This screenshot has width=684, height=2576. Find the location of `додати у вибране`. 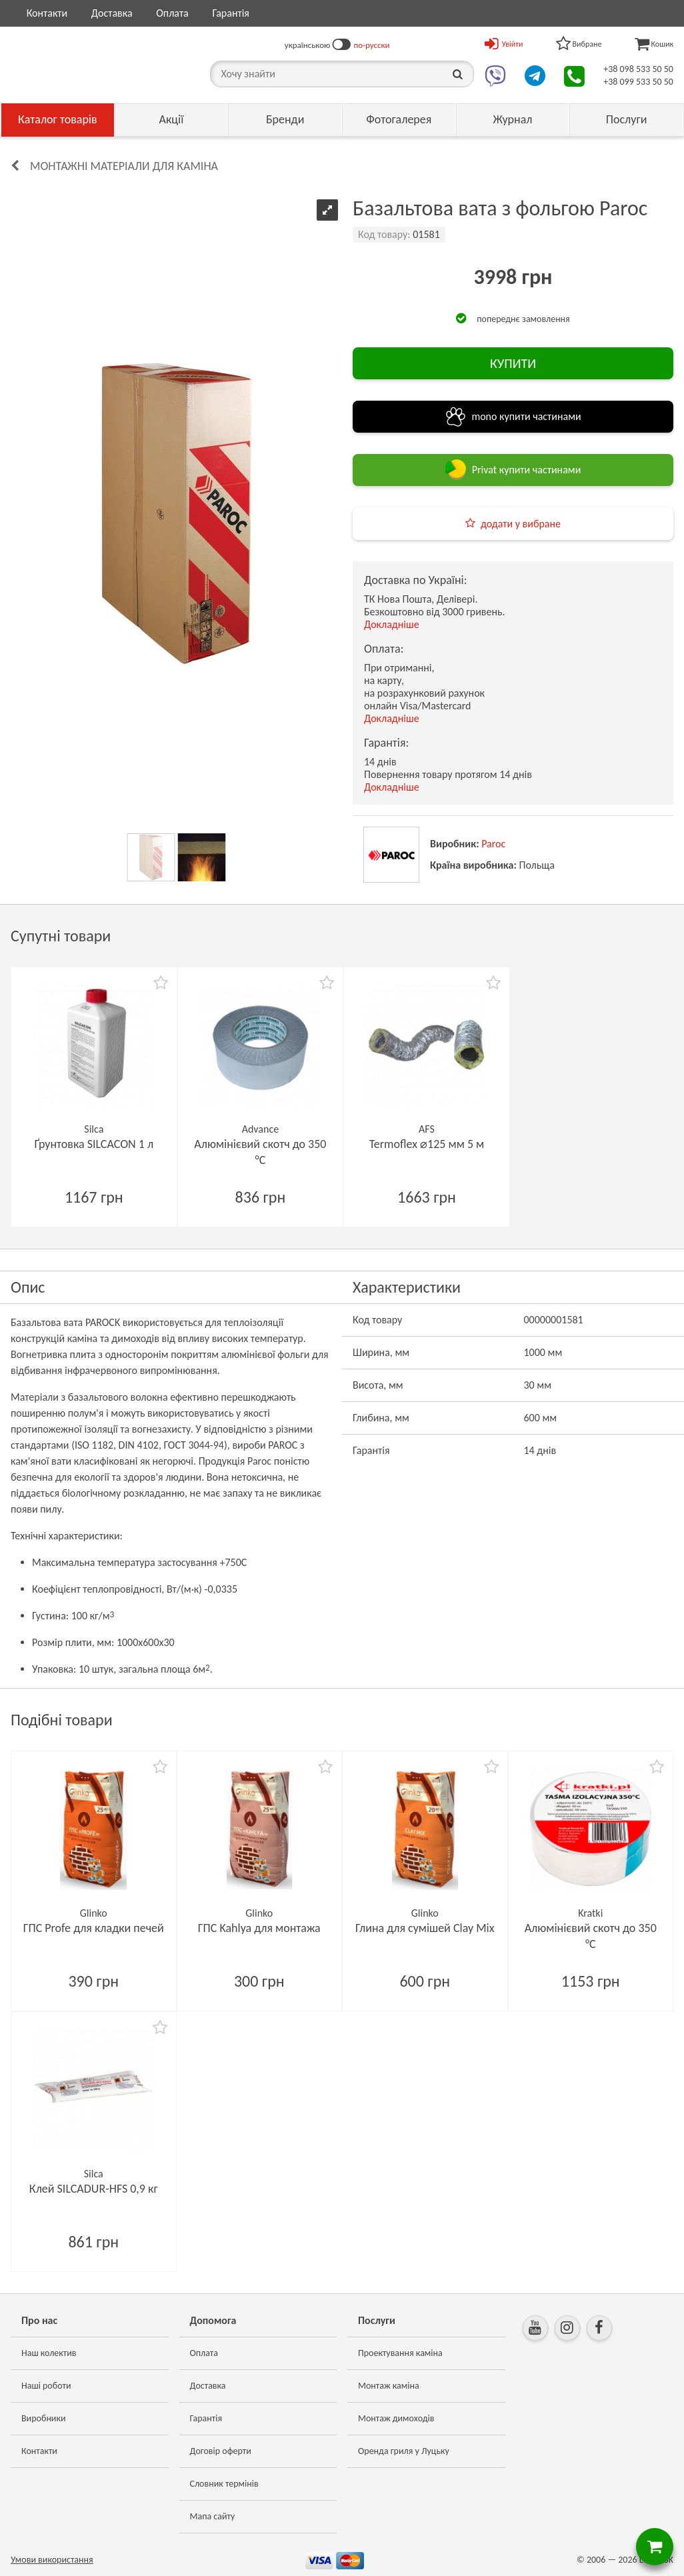

додати у вибране is located at coordinates (521, 523).